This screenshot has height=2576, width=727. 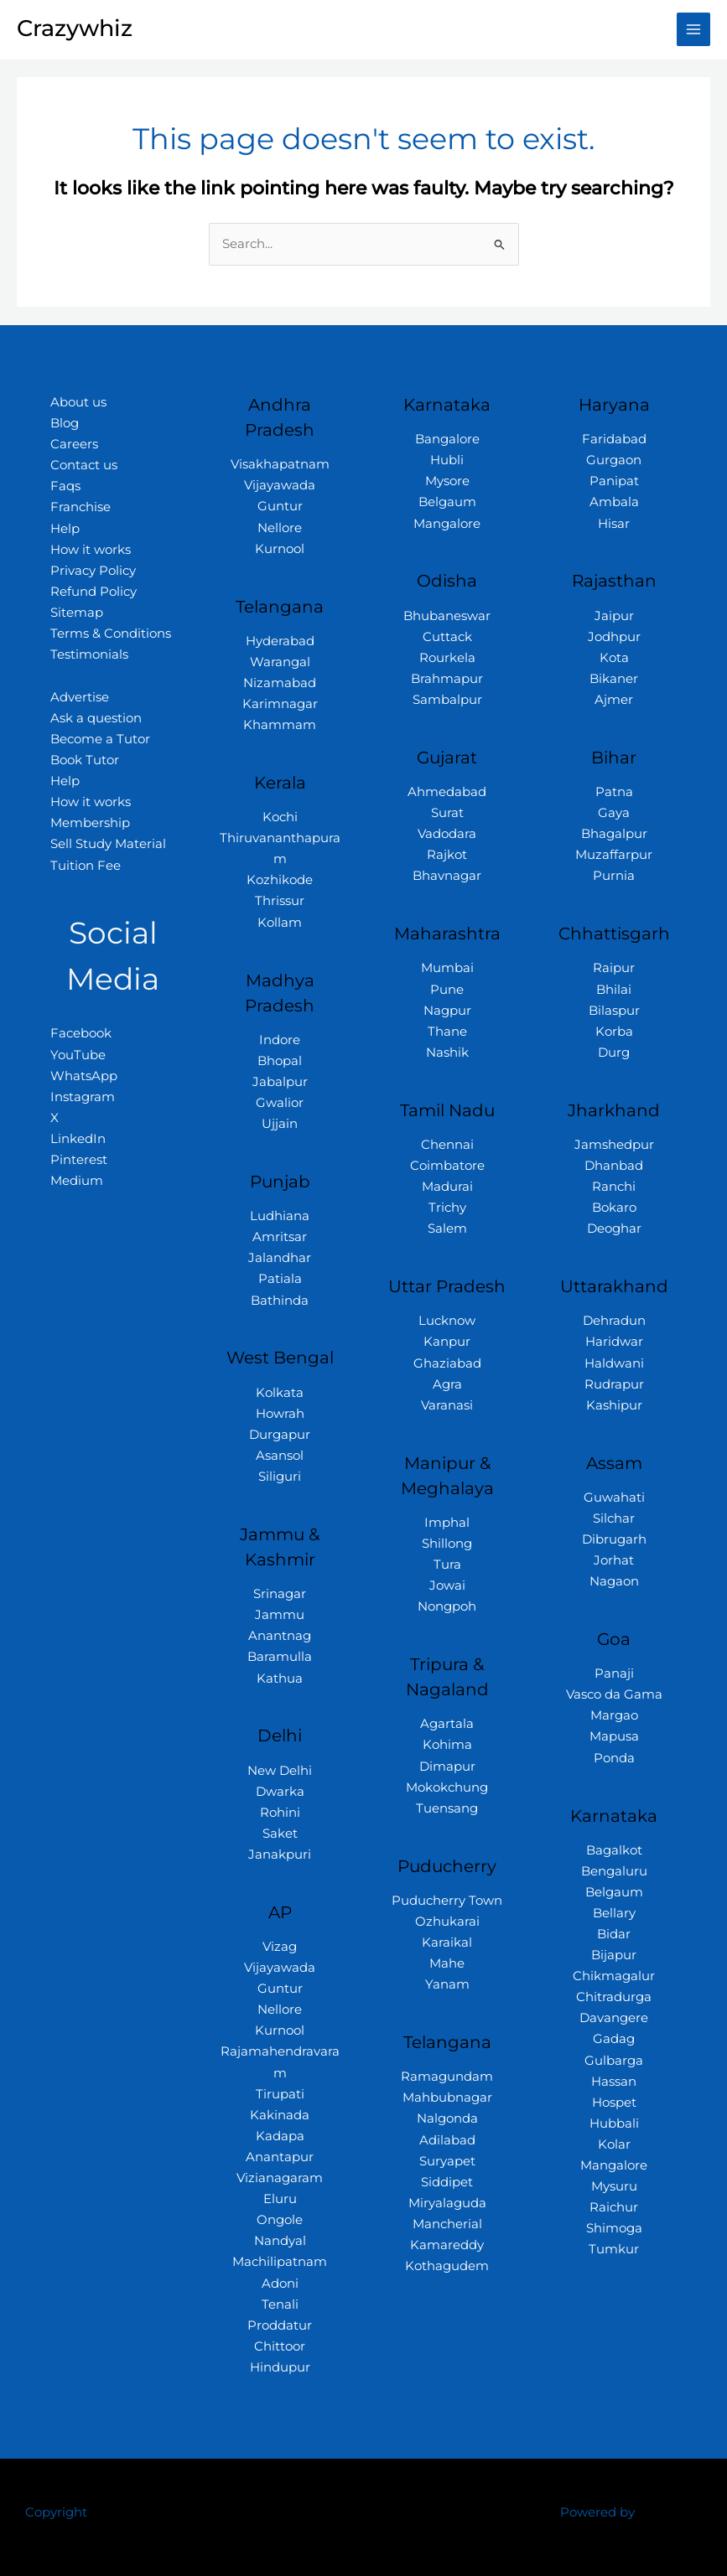 What do you see at coordinates (280, 2367) in the screenshot?
I see `Hindupur` at bounding box center [280, 2367].